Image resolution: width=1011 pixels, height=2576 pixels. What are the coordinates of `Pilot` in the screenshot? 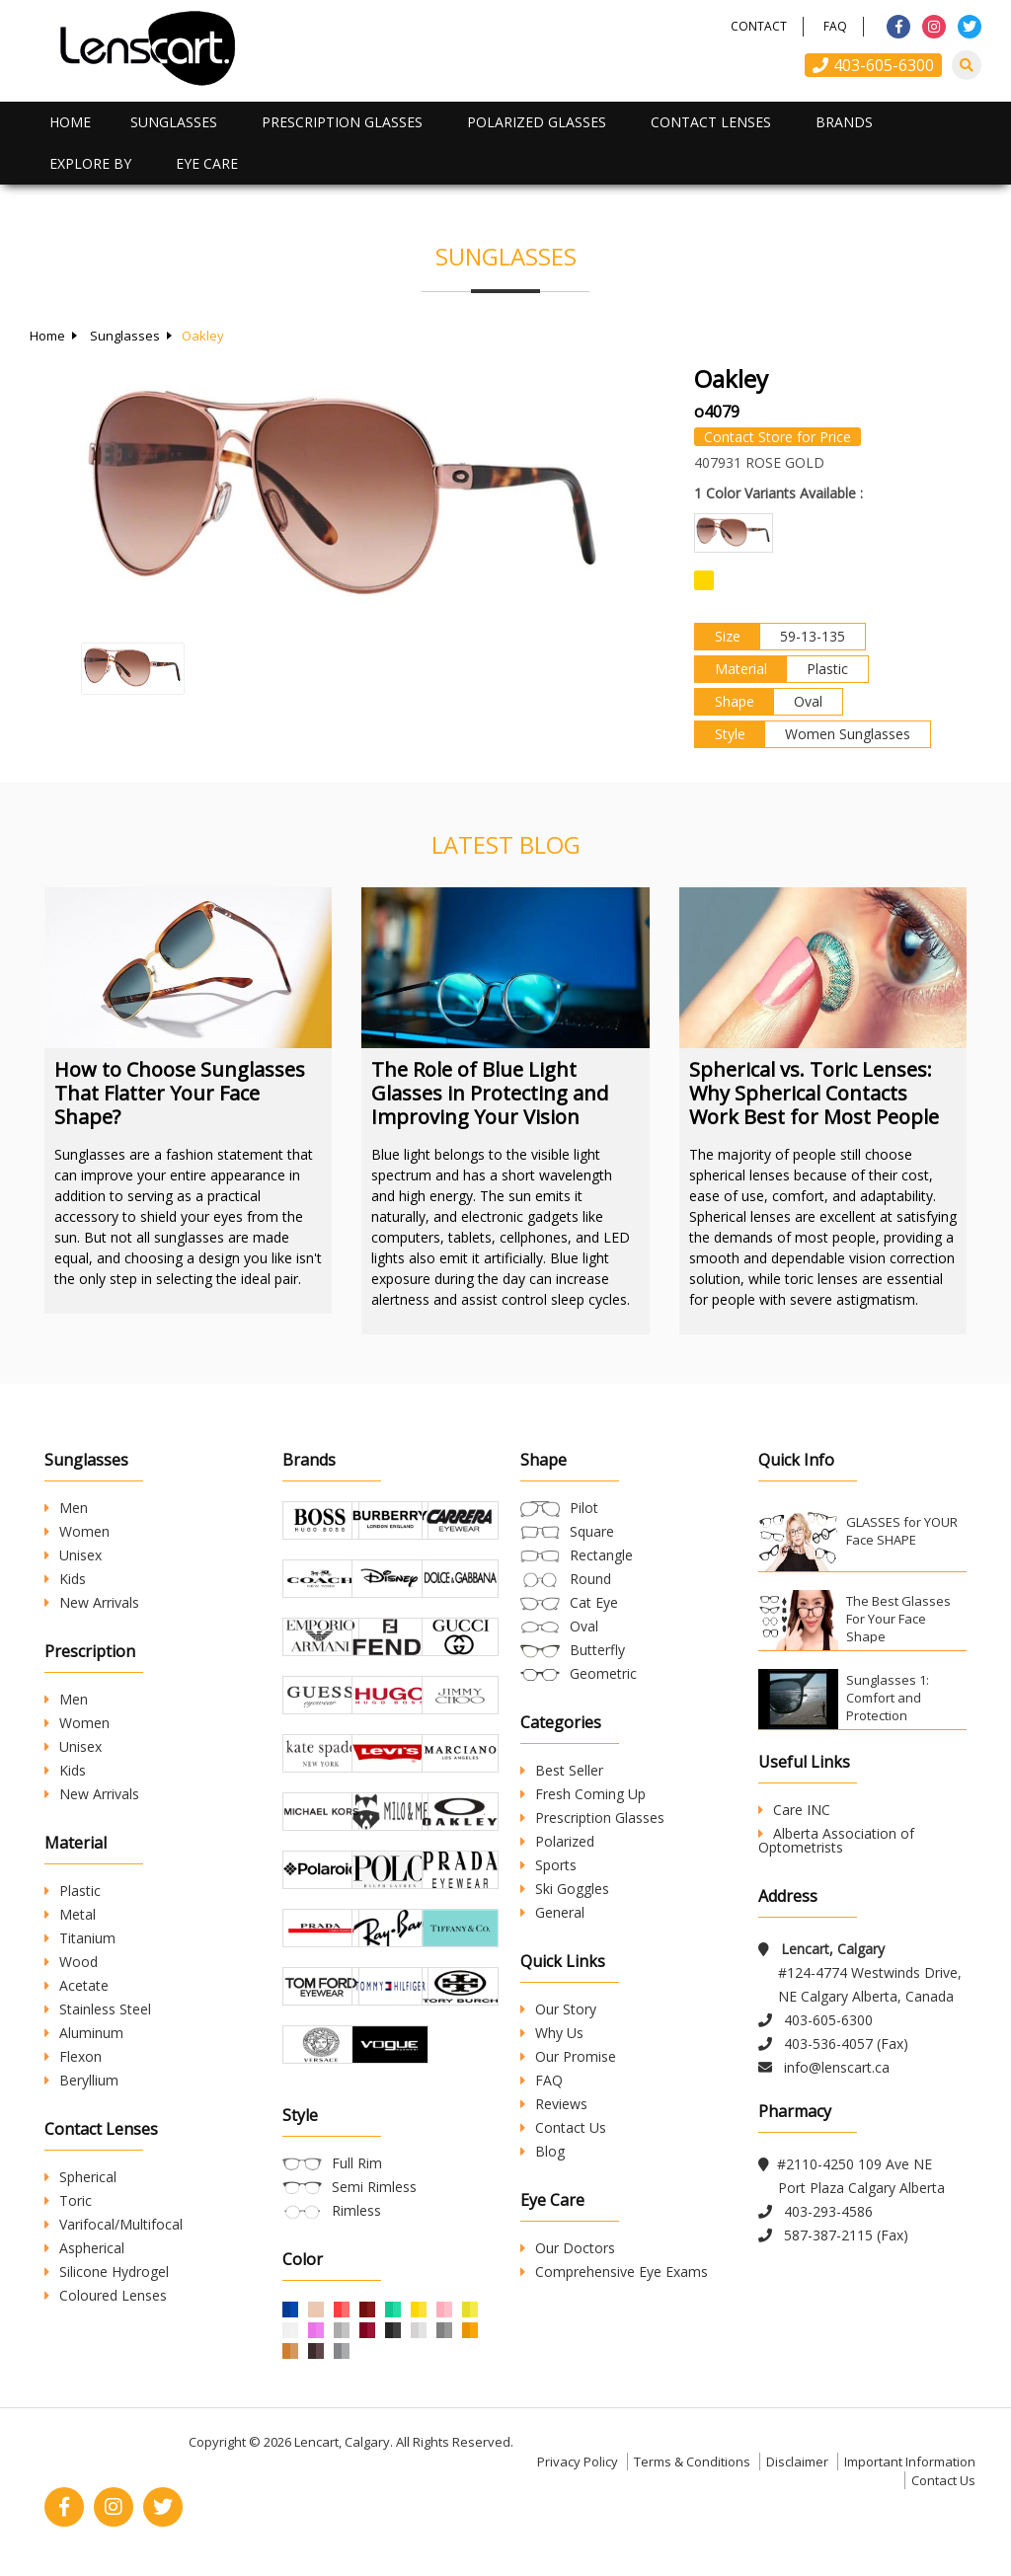 It's located at (584, 1507).